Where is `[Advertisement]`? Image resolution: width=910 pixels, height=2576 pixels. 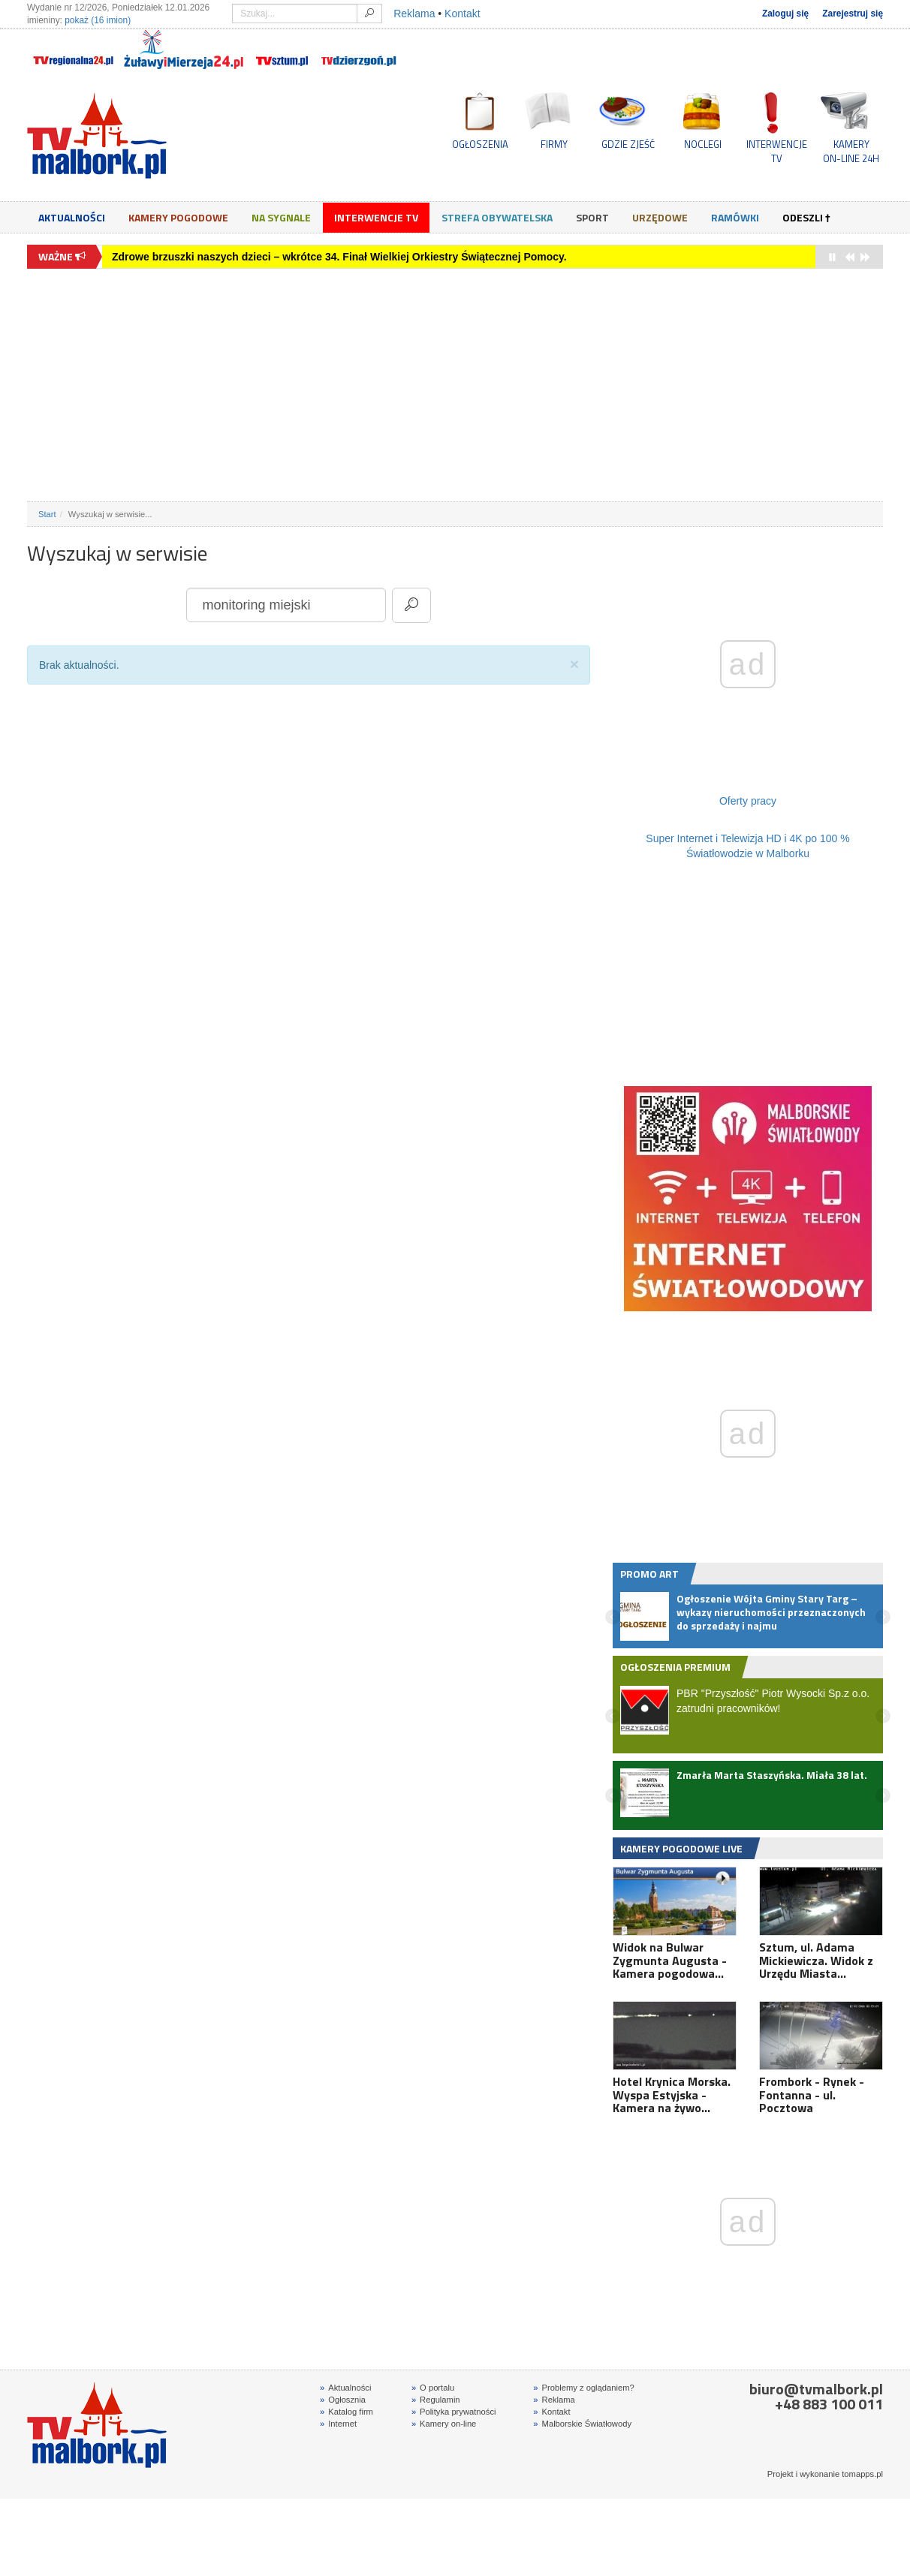
[Advertisement] is located at coordinates (455, 385).